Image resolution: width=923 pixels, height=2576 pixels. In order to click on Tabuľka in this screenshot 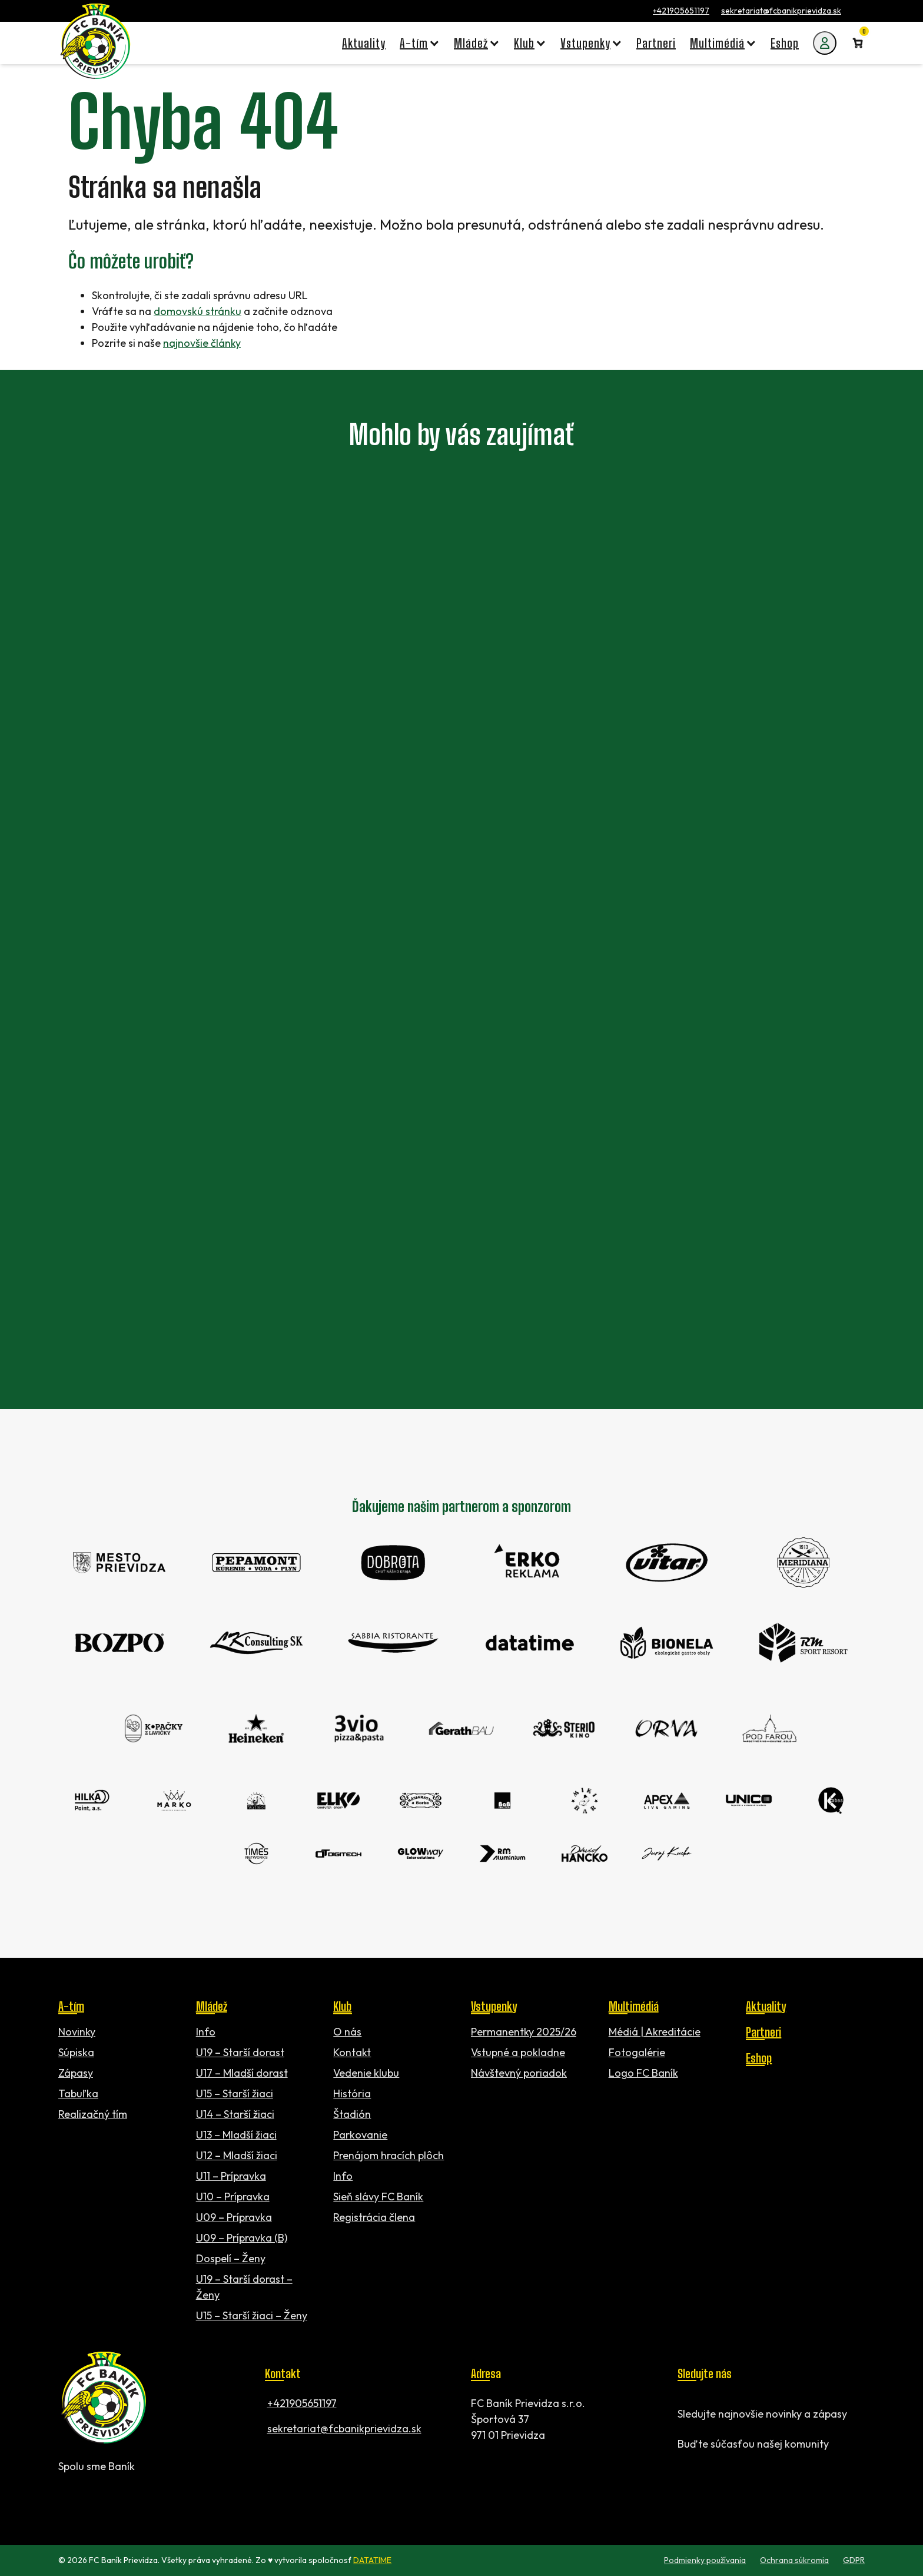, I will do `click(78, 2093)`.